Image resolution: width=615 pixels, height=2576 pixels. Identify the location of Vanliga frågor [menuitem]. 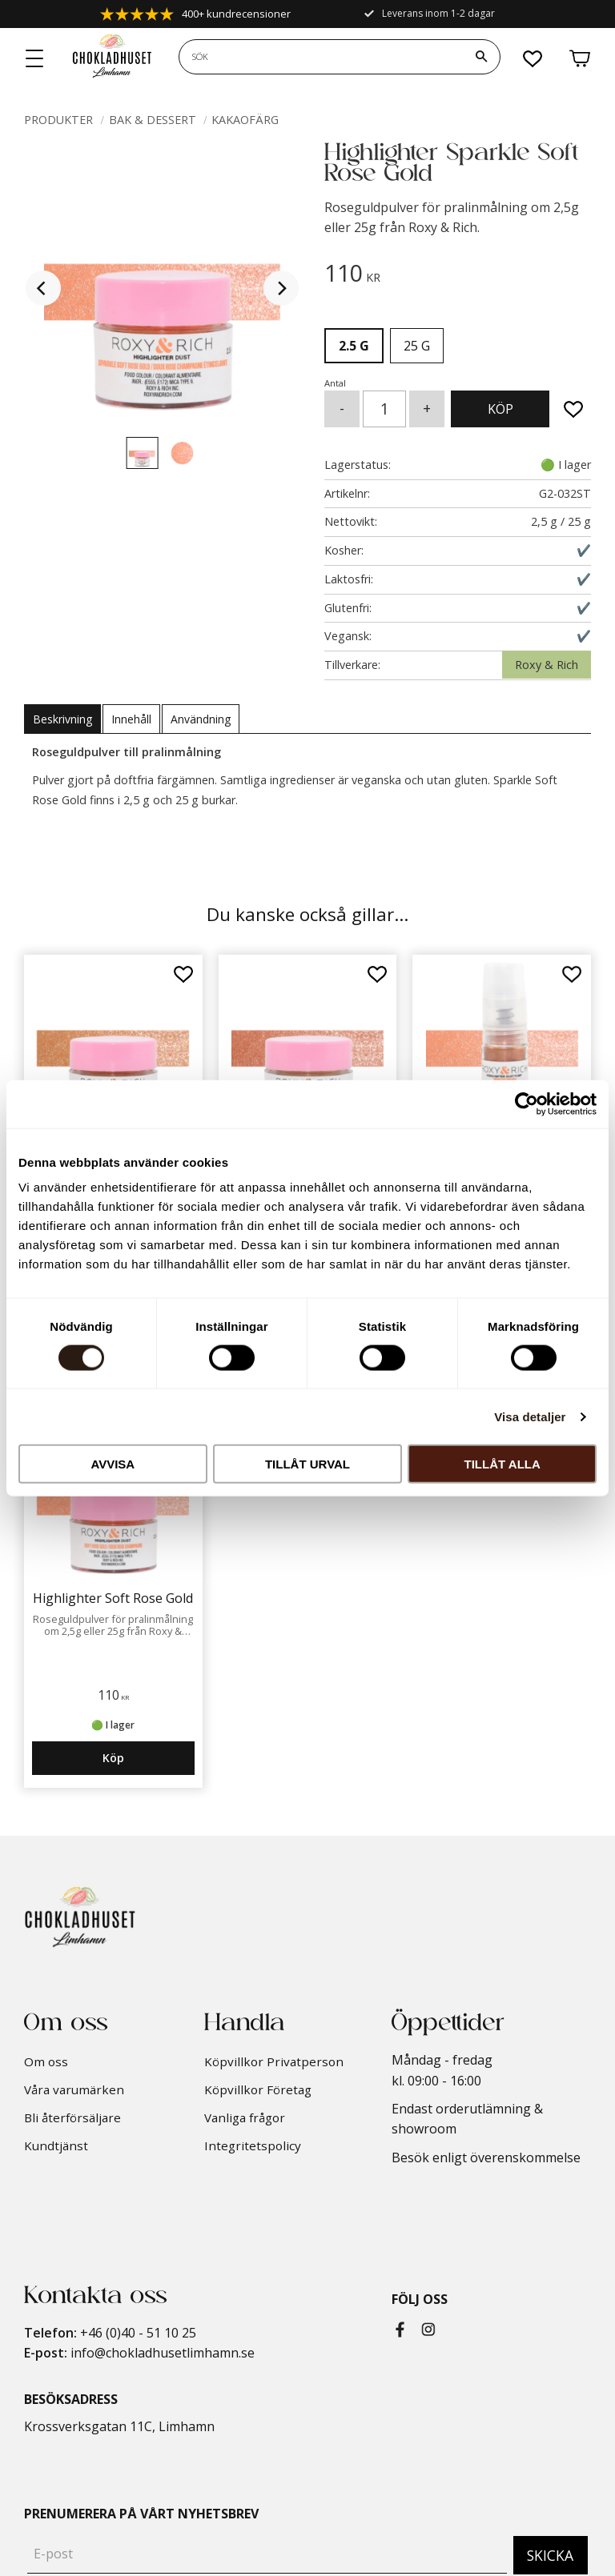
(244, 2117).